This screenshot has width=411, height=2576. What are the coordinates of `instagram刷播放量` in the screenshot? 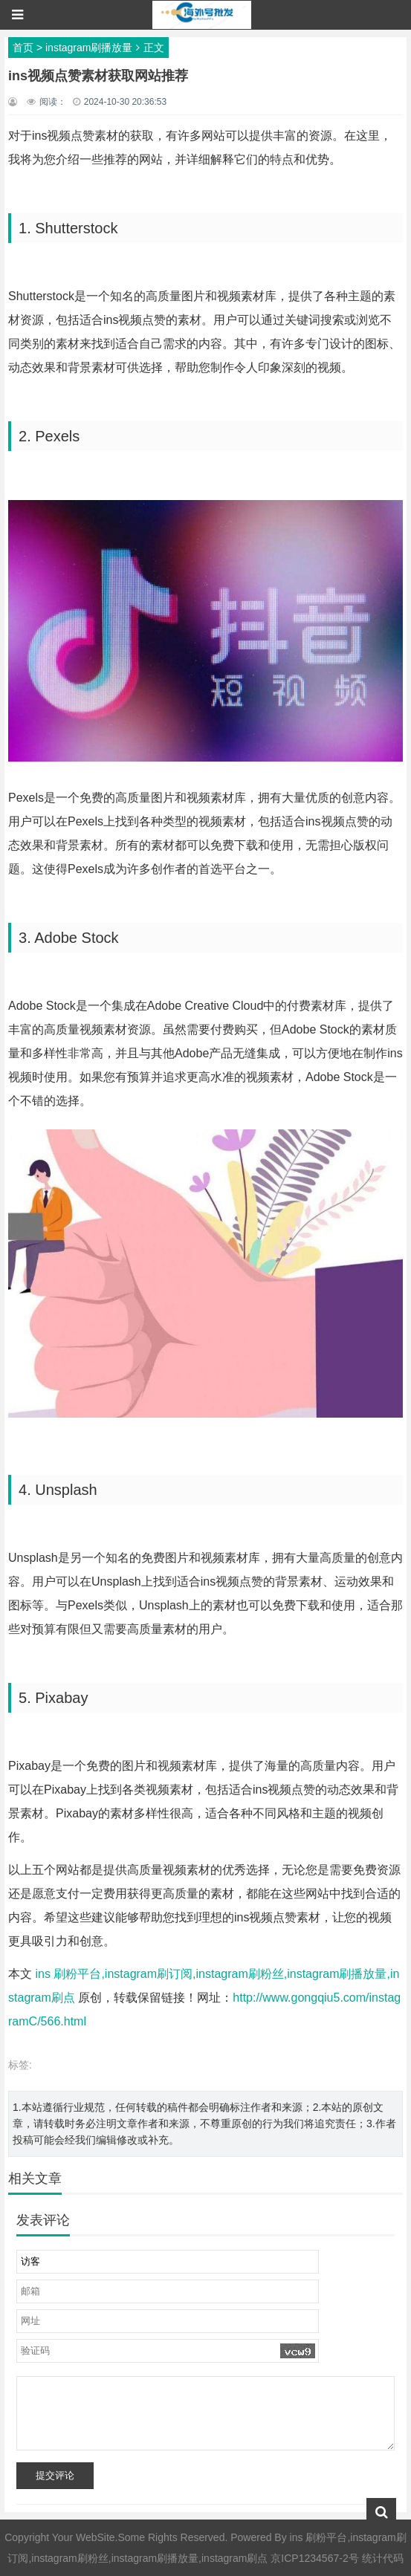 It's located at (88, 47).